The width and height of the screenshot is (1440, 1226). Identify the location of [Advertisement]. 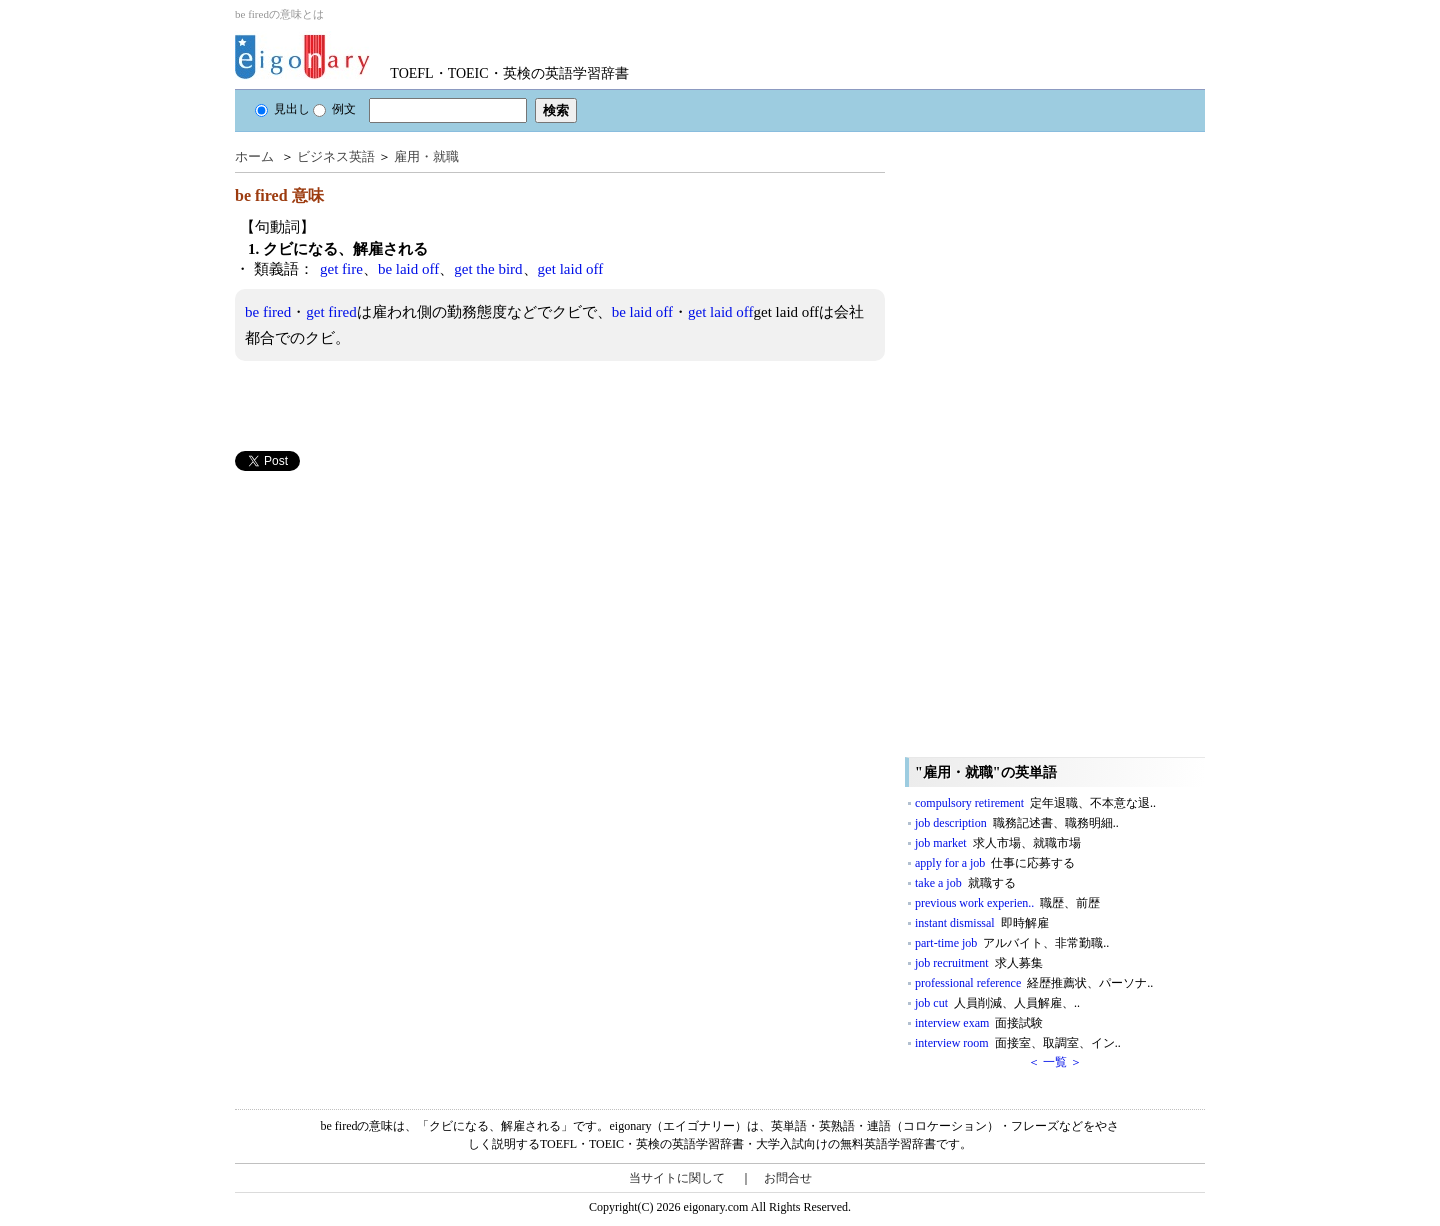
(385, 611).